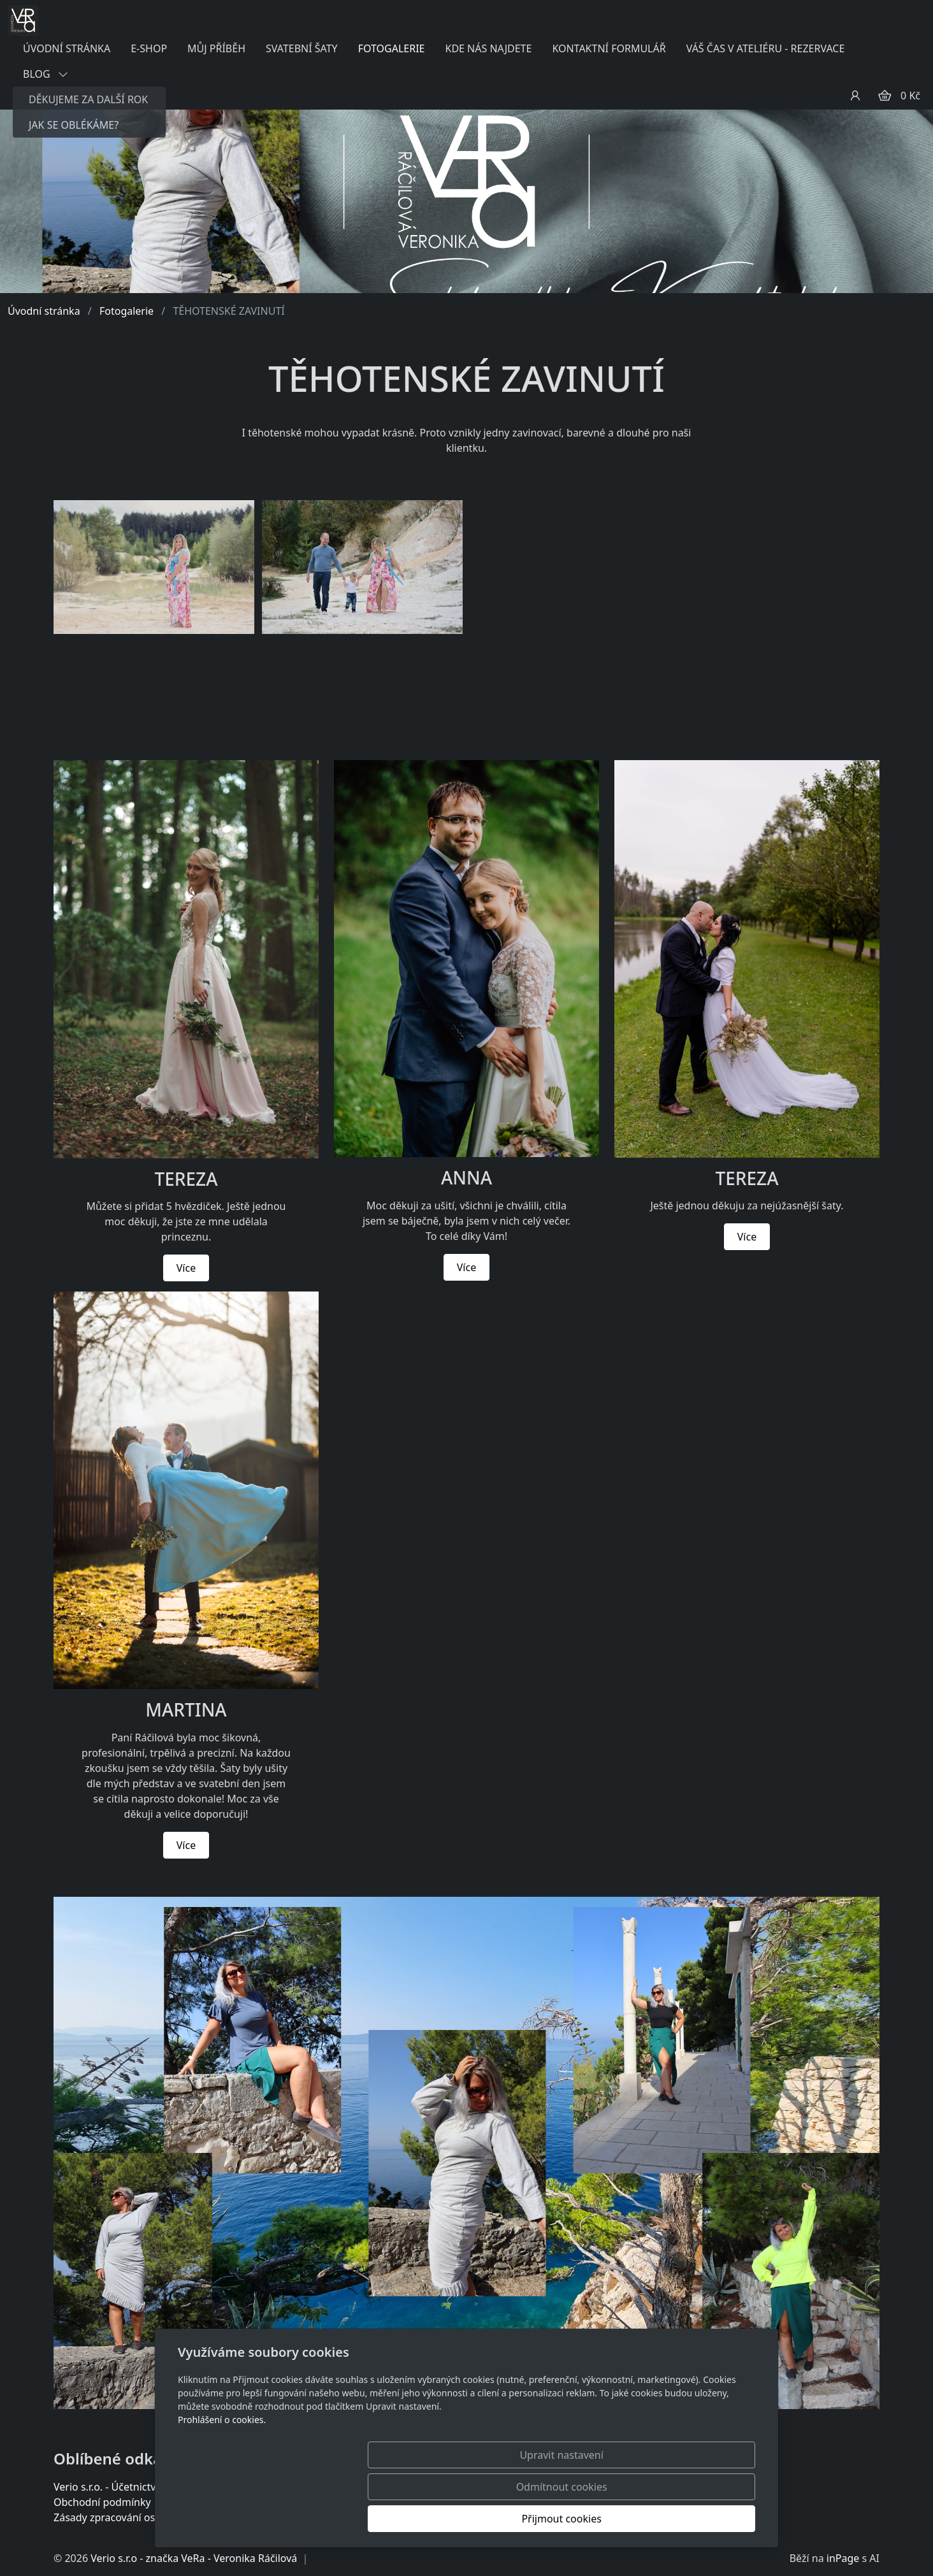 The image size is (933, 2576). I want to click on Odmítnout cookies, so click(566, 2519).